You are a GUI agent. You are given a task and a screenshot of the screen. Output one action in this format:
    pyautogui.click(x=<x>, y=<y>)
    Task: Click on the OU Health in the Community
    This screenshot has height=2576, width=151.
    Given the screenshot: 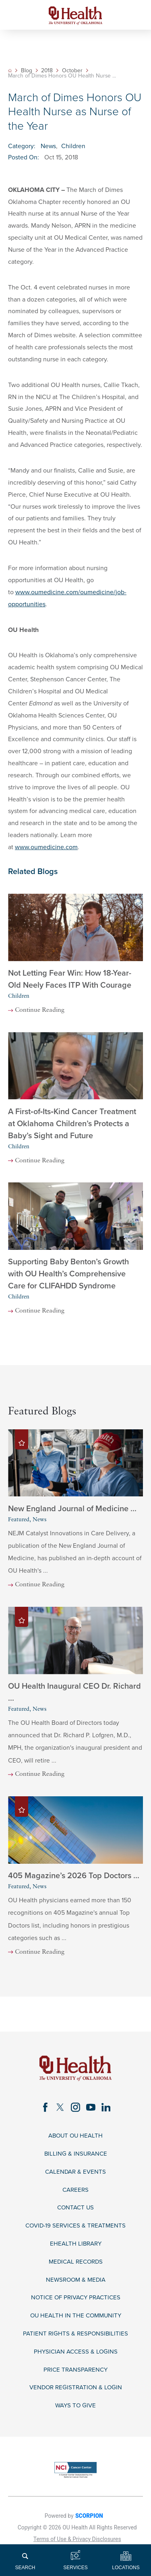 What is the action you would take?
    pyautogui.click(x=75, y=2326)
    